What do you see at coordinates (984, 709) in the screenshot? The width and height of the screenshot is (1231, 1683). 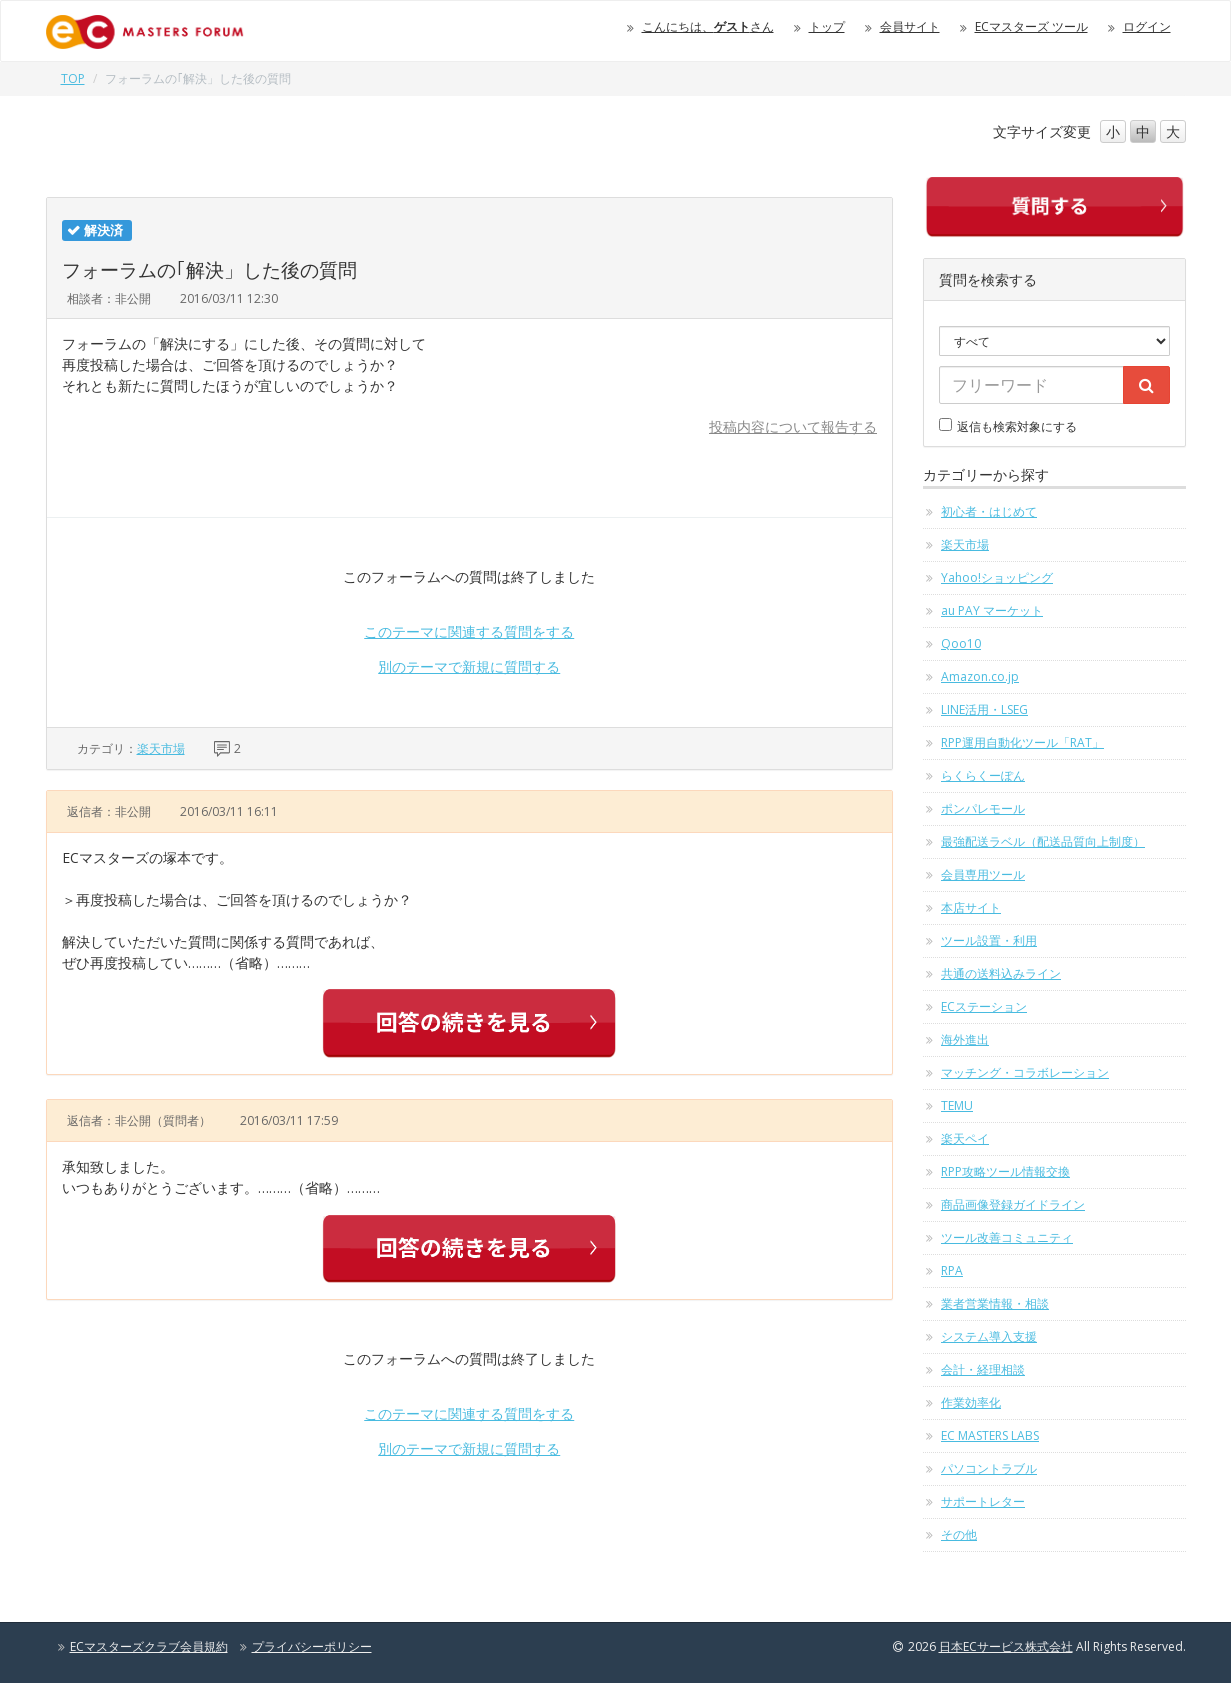 I see `LINE活用・LSEG` at bounding box center [984, 709].